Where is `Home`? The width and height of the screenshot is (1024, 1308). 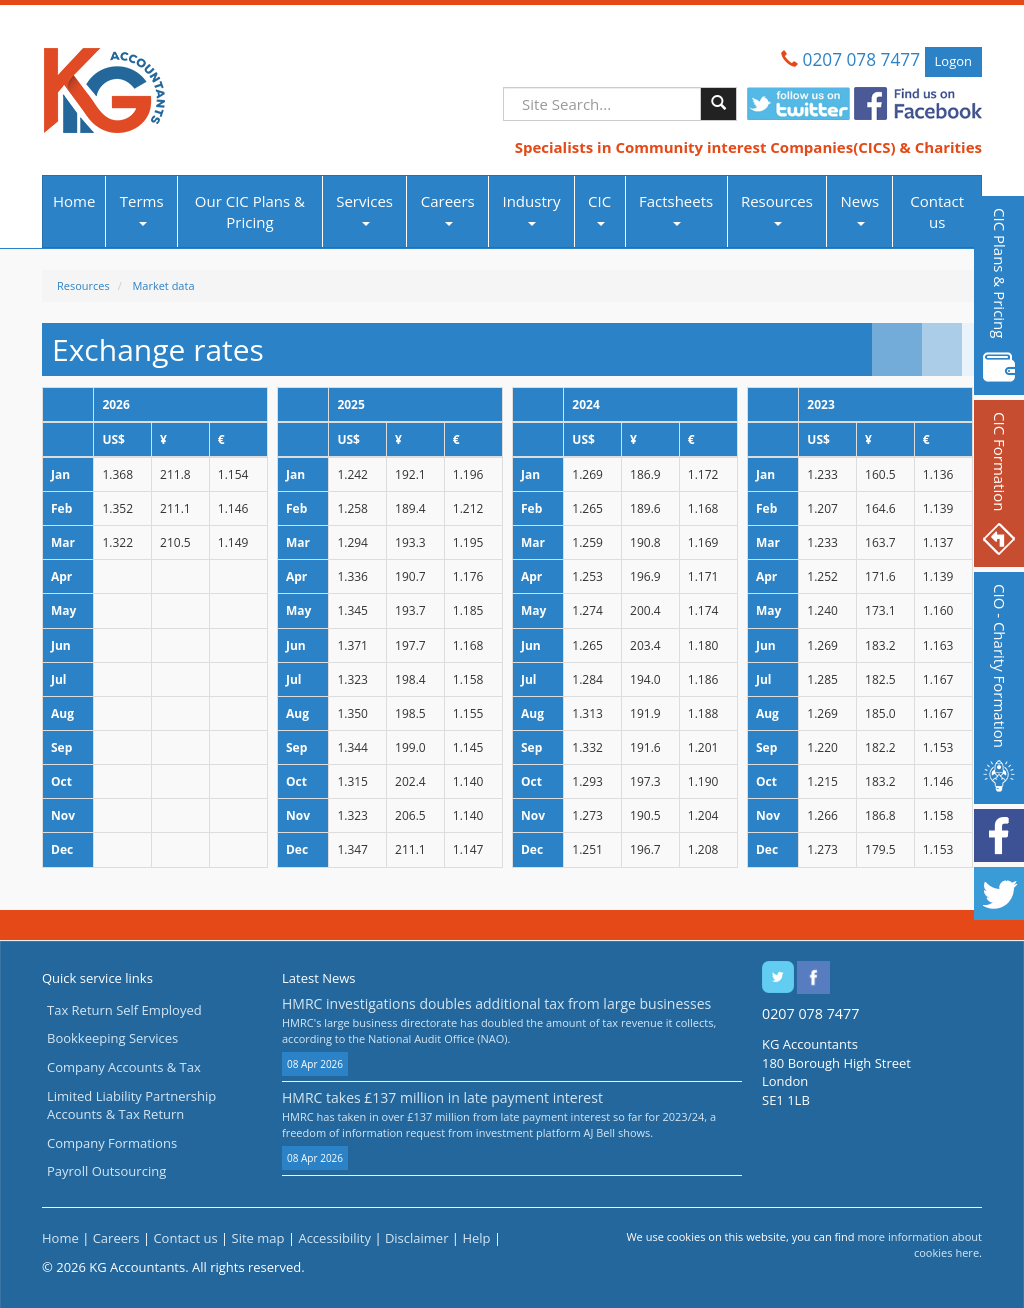
Home is located at coordinates (74, 201).